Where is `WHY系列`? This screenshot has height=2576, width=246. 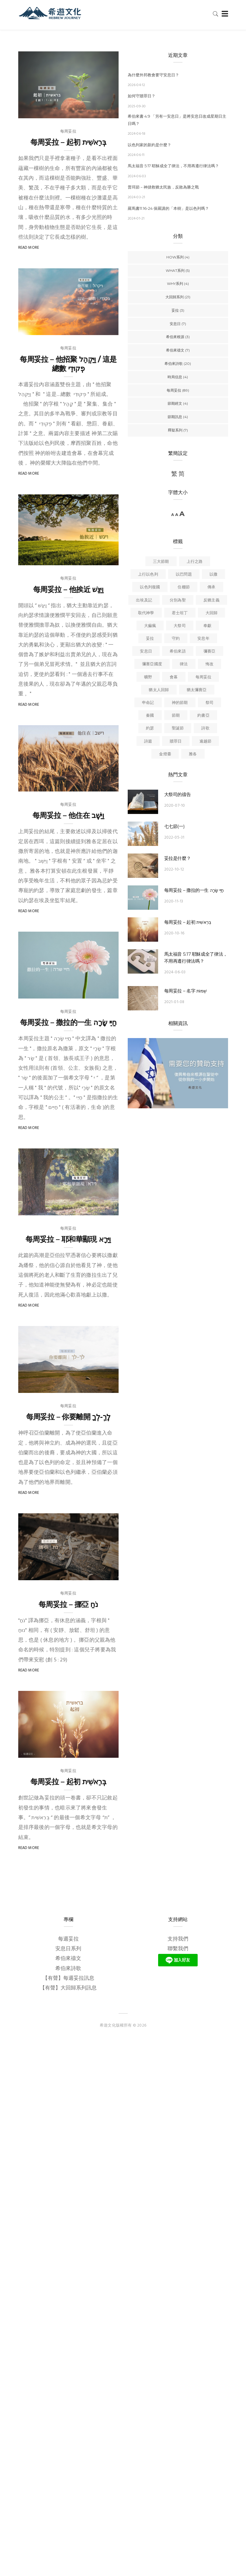
WHY系列 is located at coordinates (175, 283).